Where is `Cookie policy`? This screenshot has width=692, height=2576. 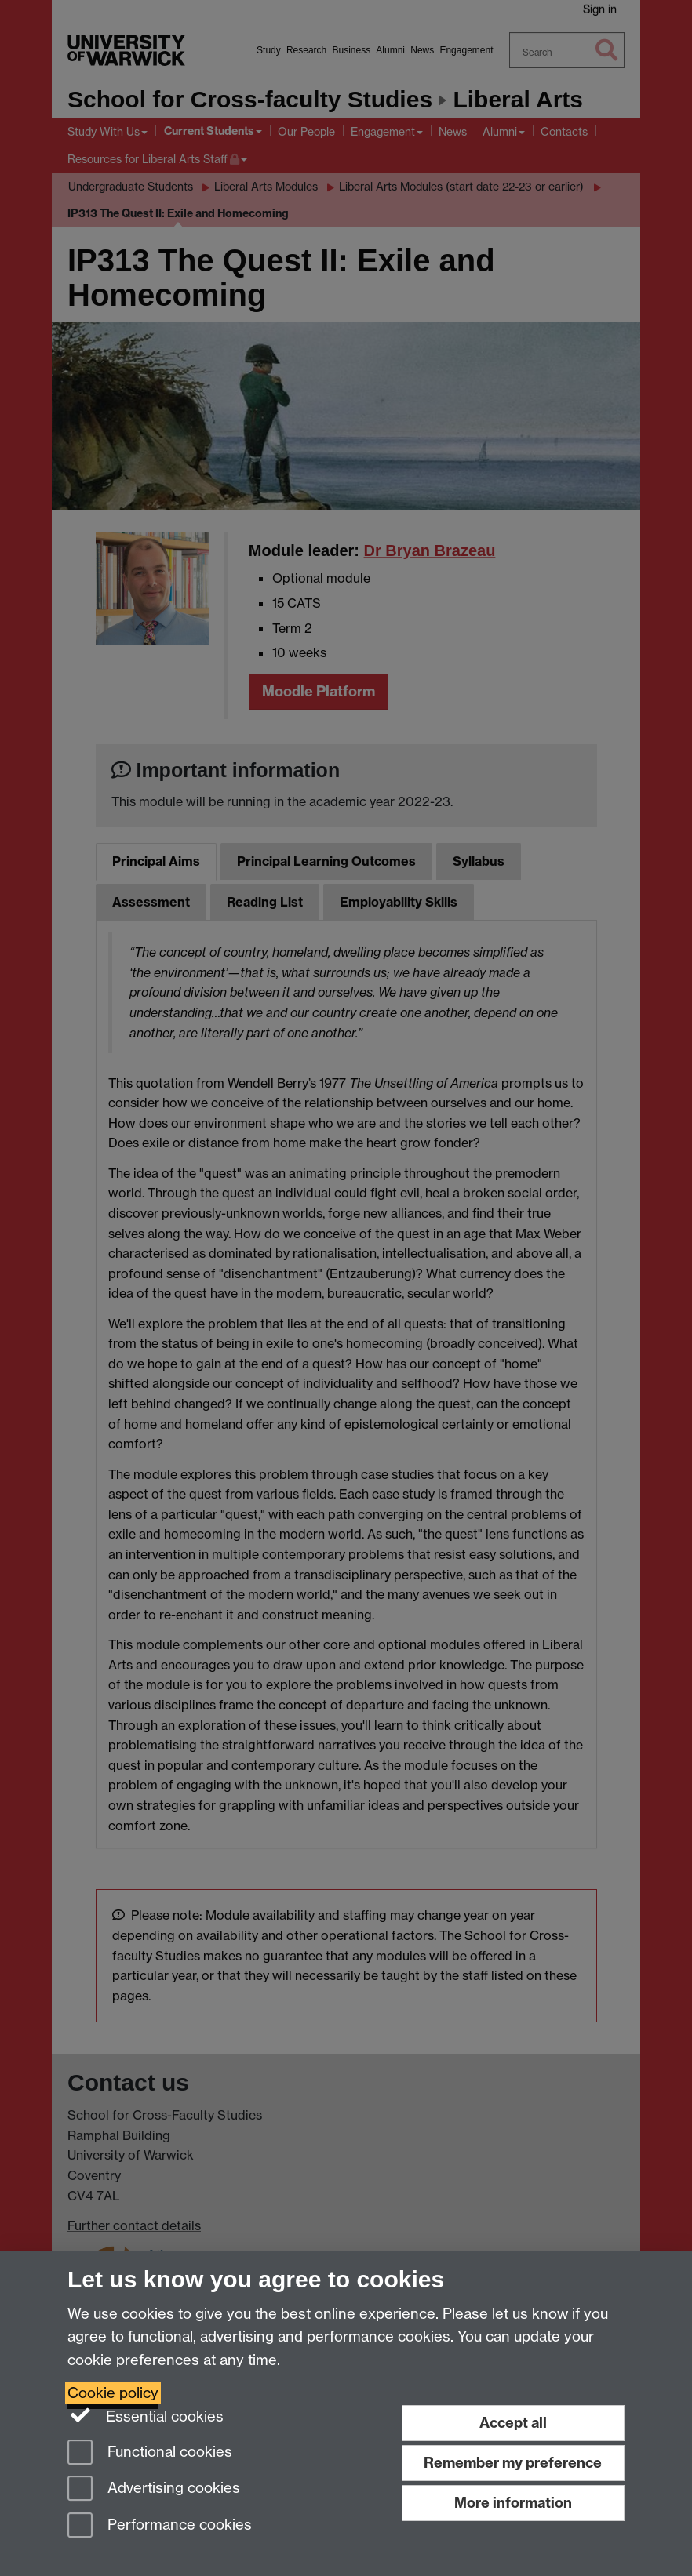
Cookie policy is located at coordinates (112, 2393).